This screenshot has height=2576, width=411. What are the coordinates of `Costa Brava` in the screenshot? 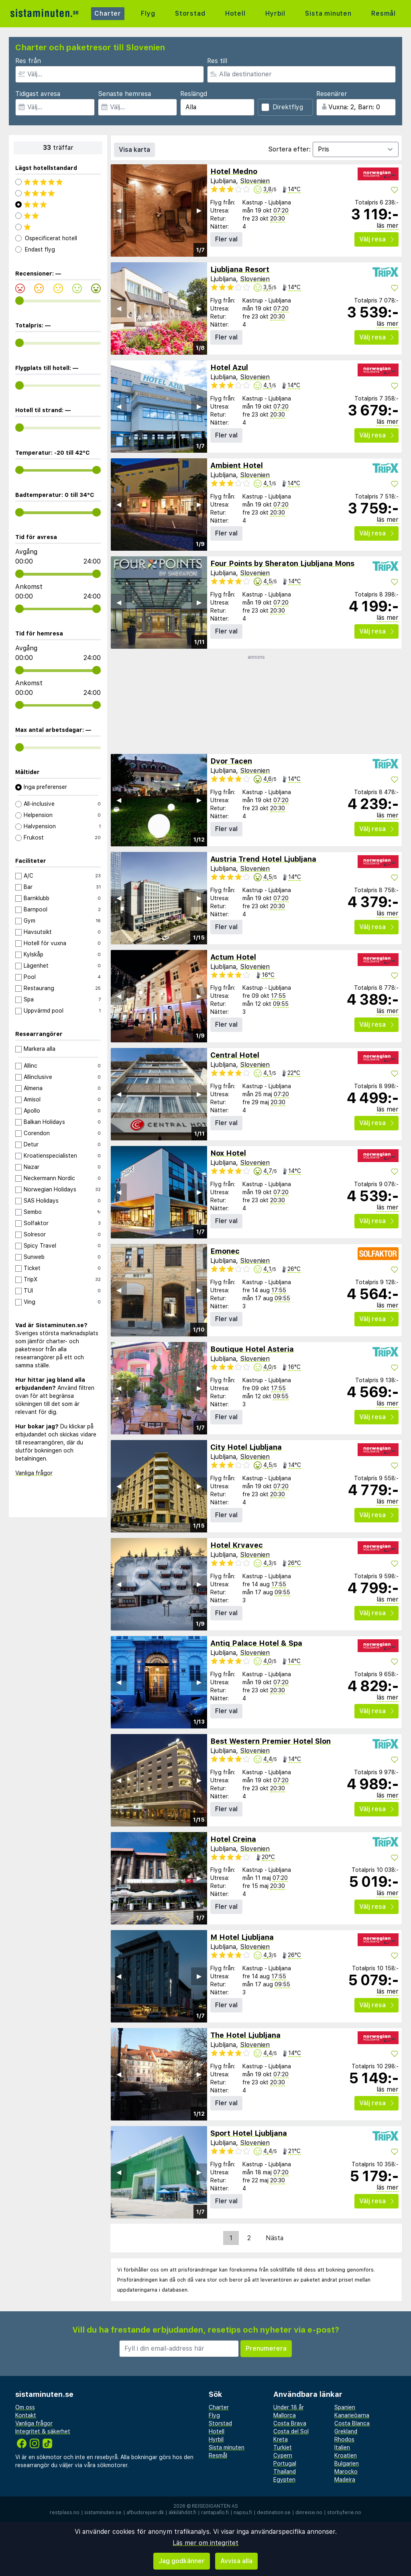 It's located at (289, 2423).